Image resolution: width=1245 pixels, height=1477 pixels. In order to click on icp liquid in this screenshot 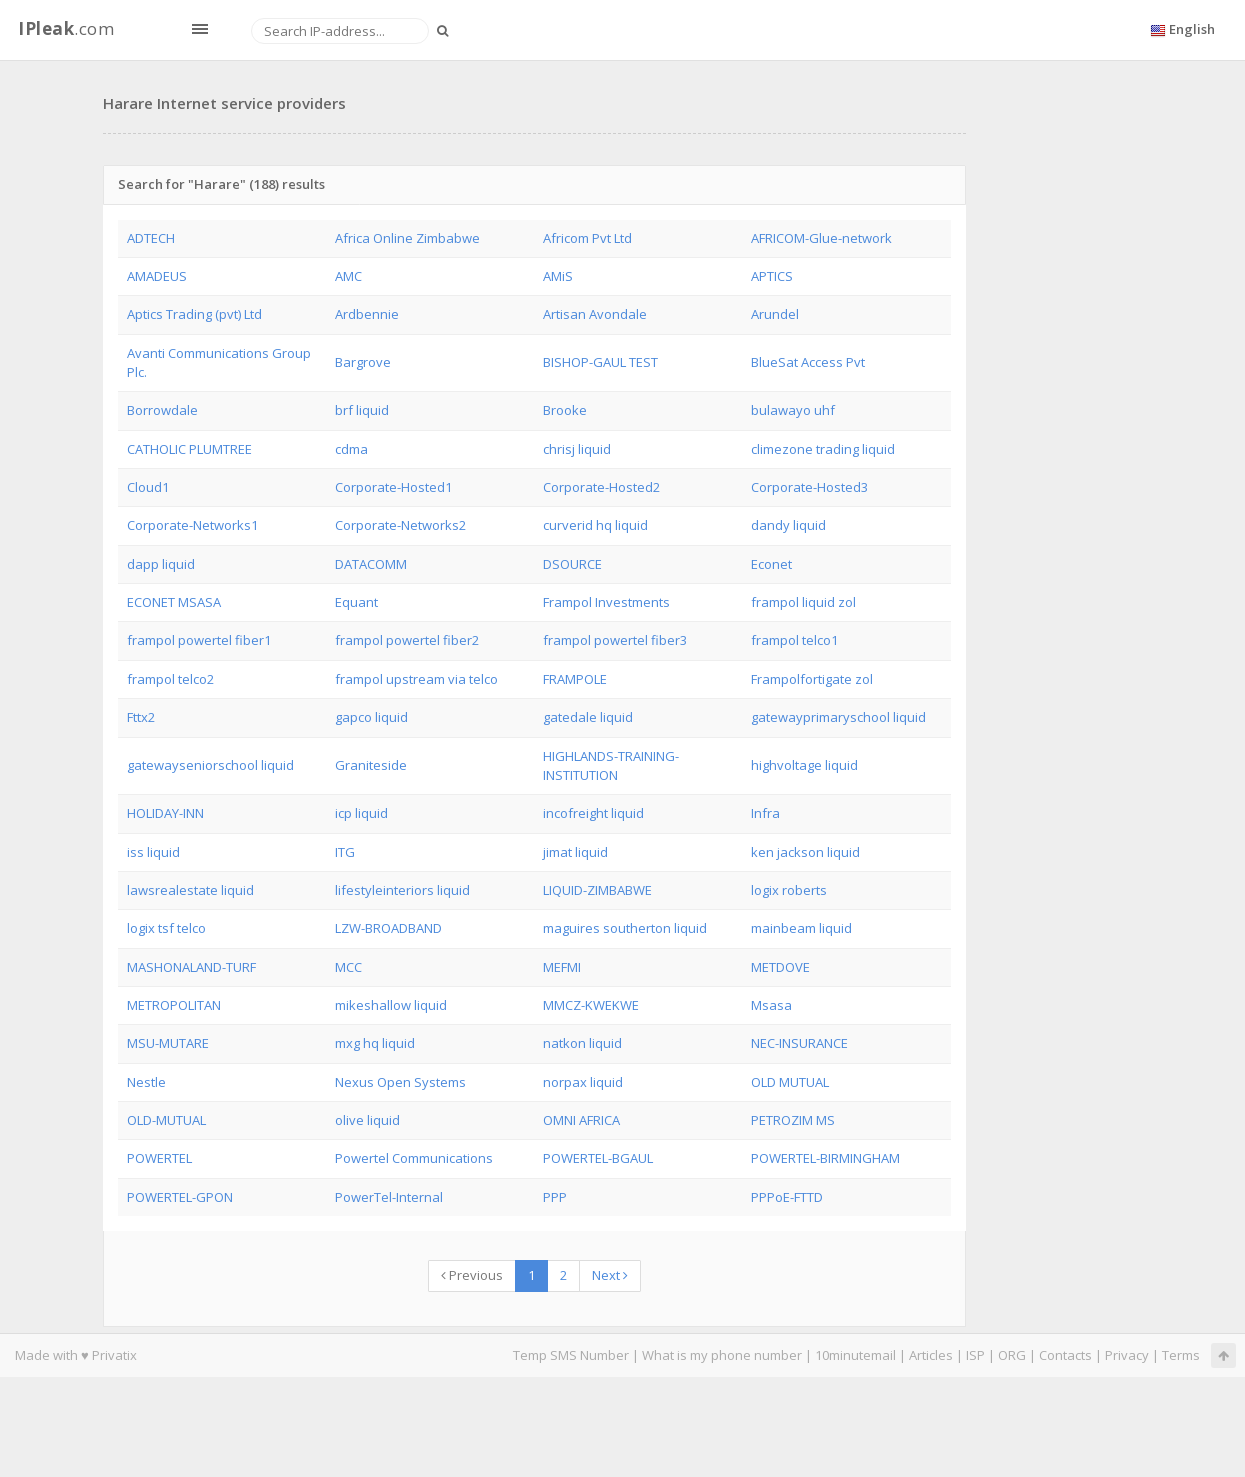, I will do `click(361, 813)`.